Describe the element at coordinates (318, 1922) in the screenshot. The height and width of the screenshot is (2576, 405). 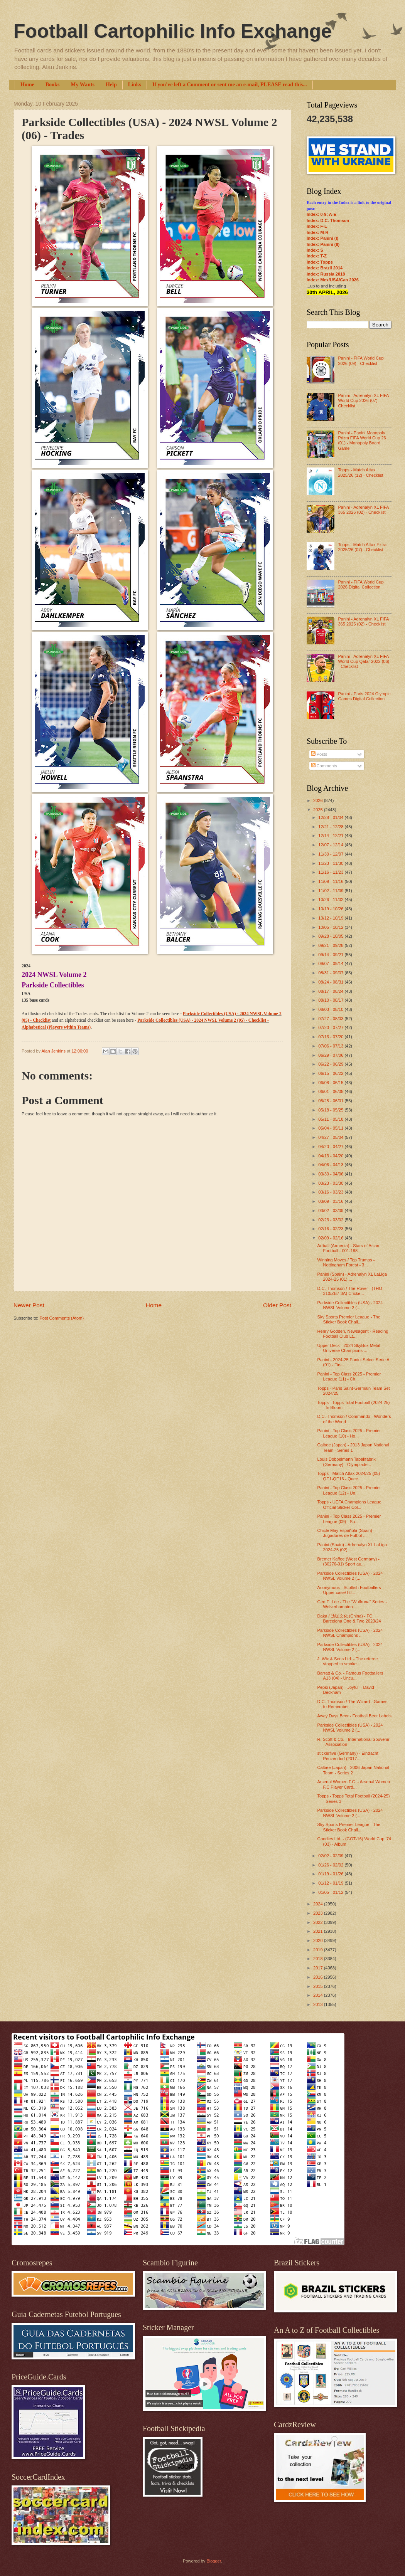
I see `2022` at that location.